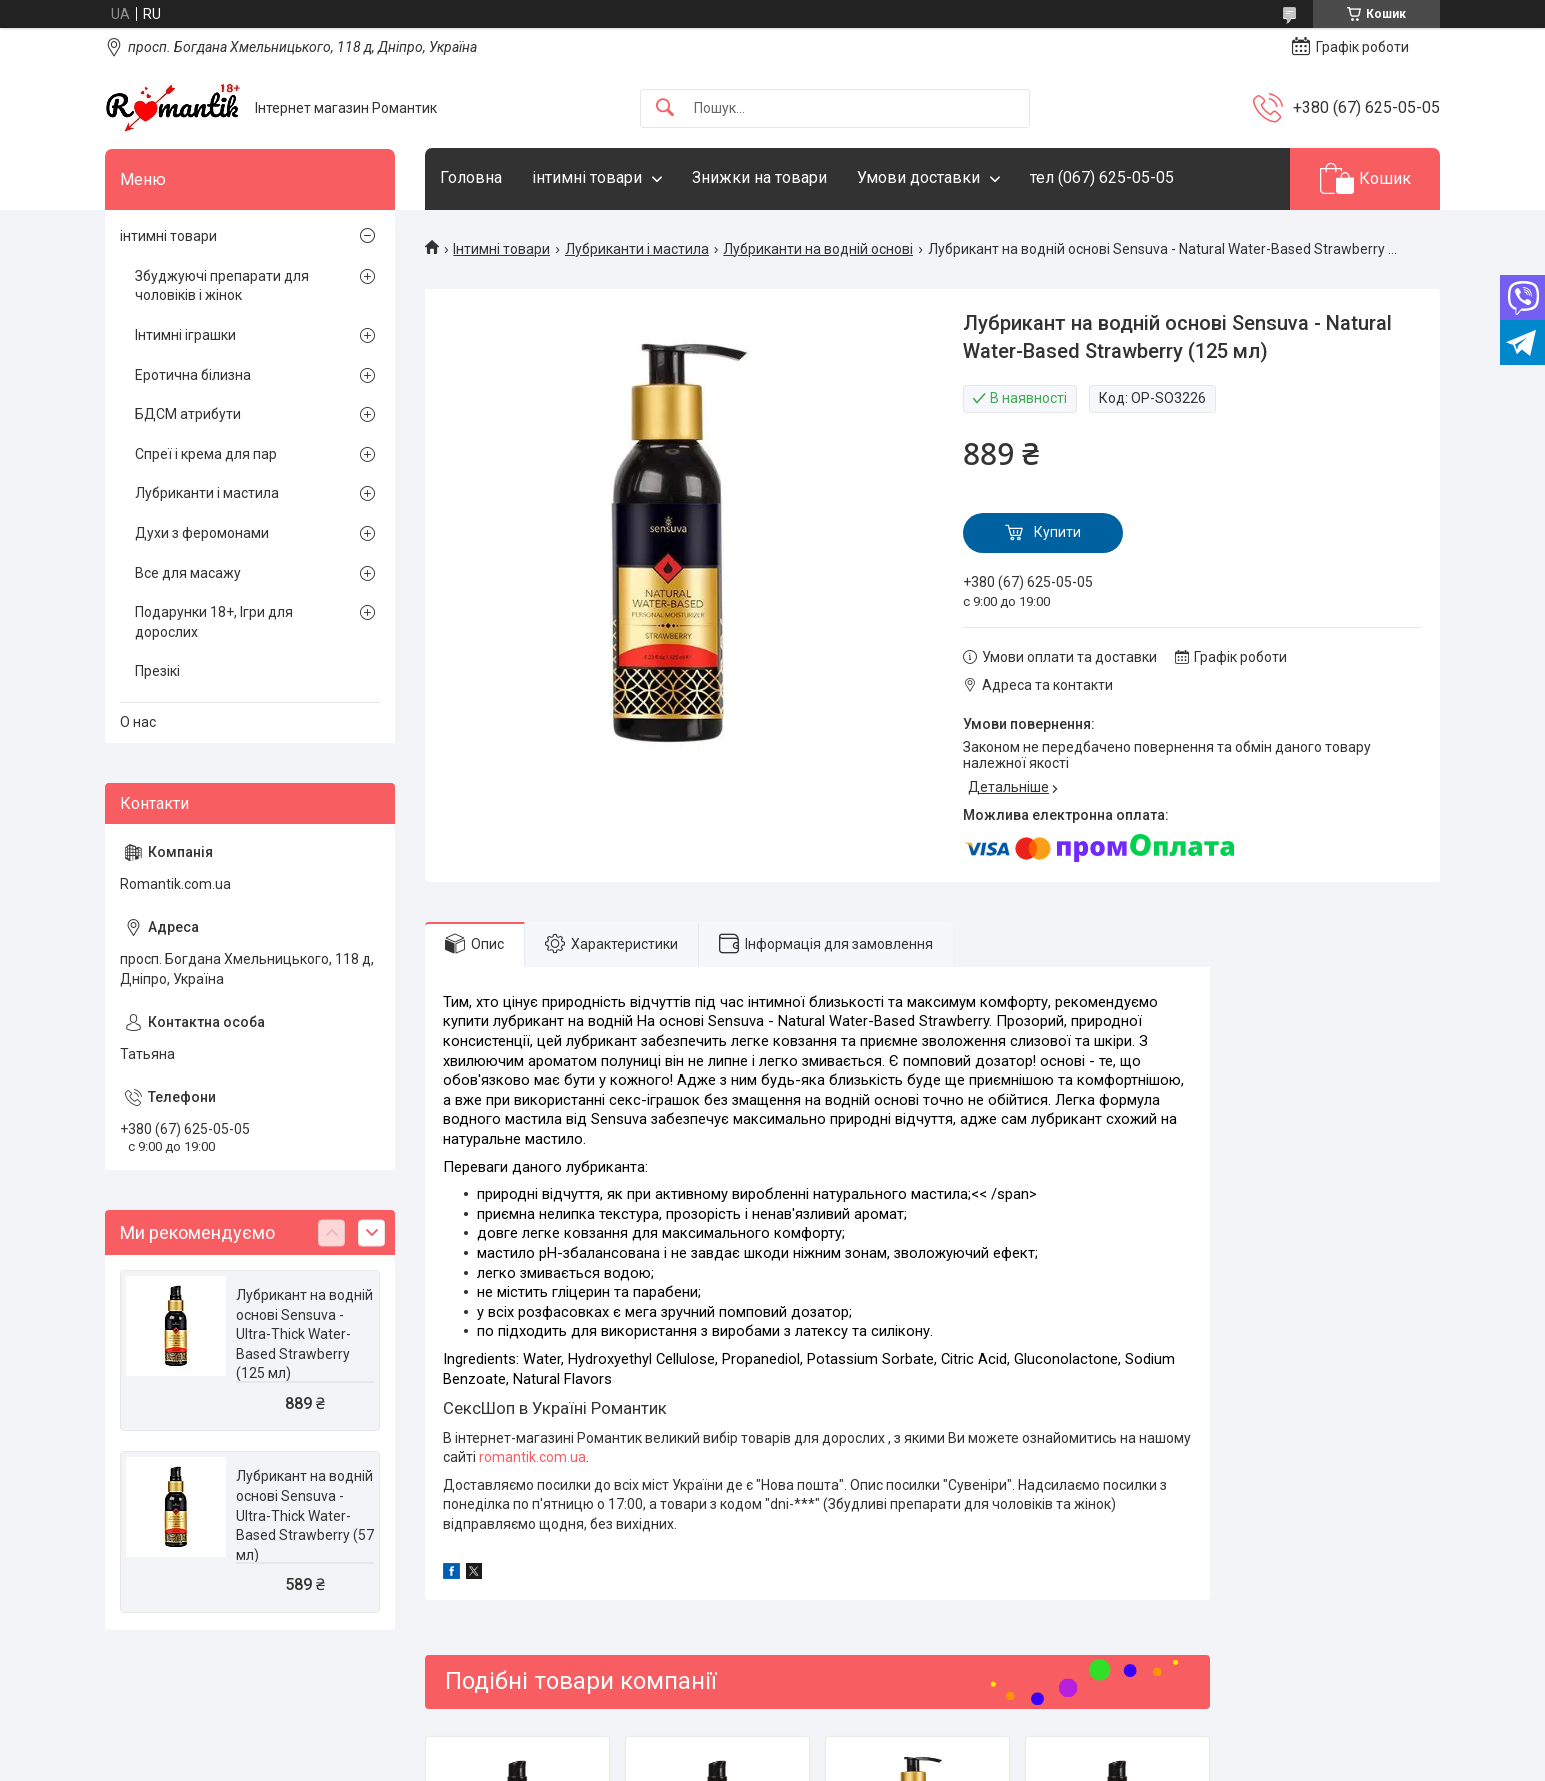  Describe the element at coordinates (587, 177) in the screenshot. I see `інтимні товари` at that location.